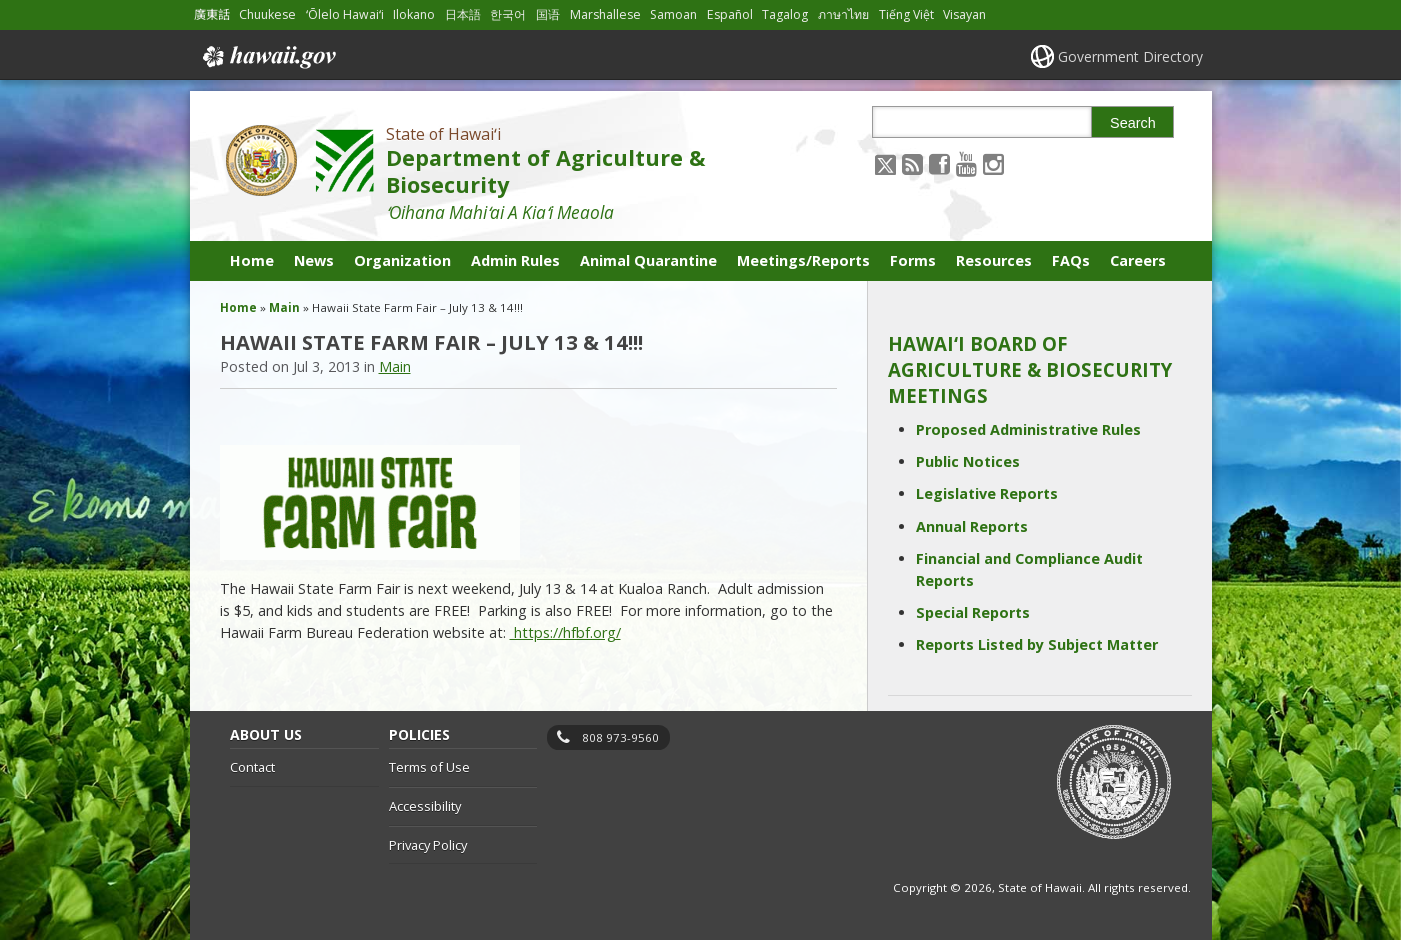  What do you see at coordinates (994, 260) in the screenshot?
I see `Resources` at bounding box center [994, 260].